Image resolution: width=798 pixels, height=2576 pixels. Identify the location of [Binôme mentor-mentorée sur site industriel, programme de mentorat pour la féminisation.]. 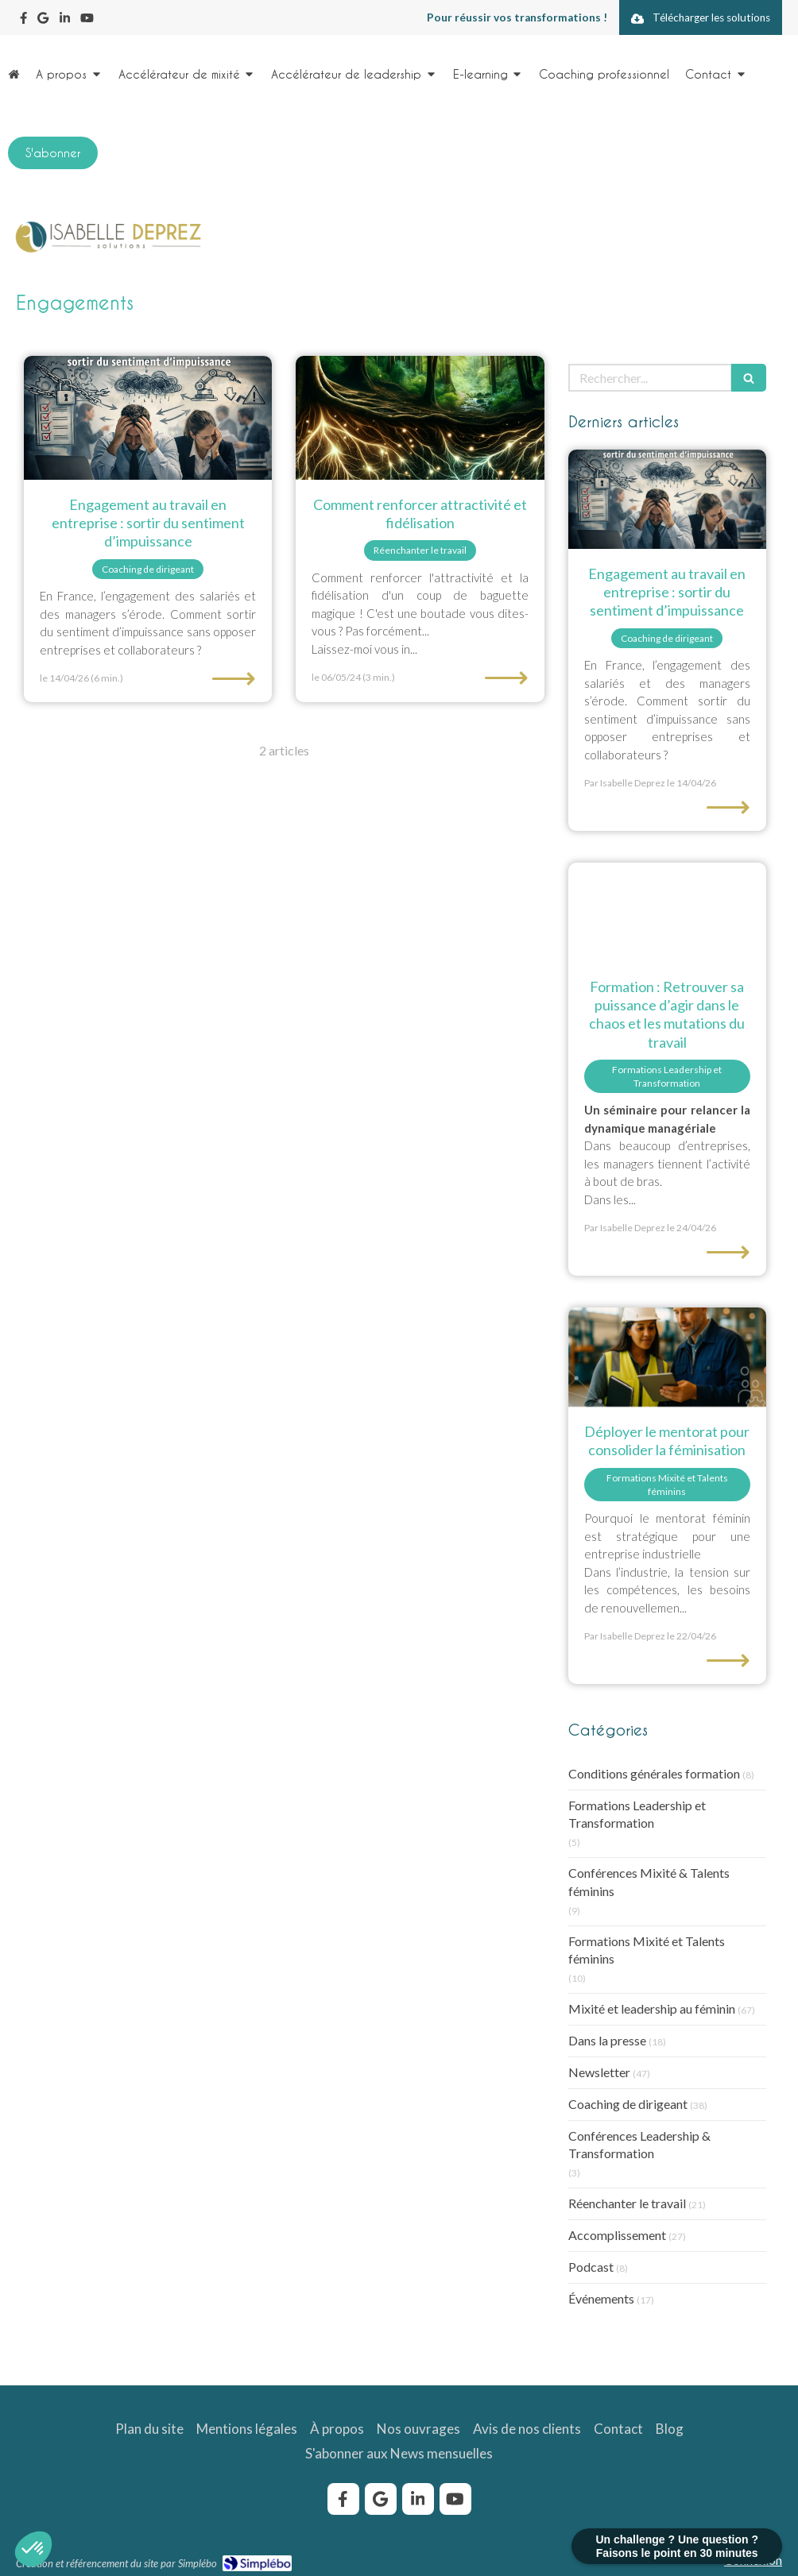
(667, 1357).